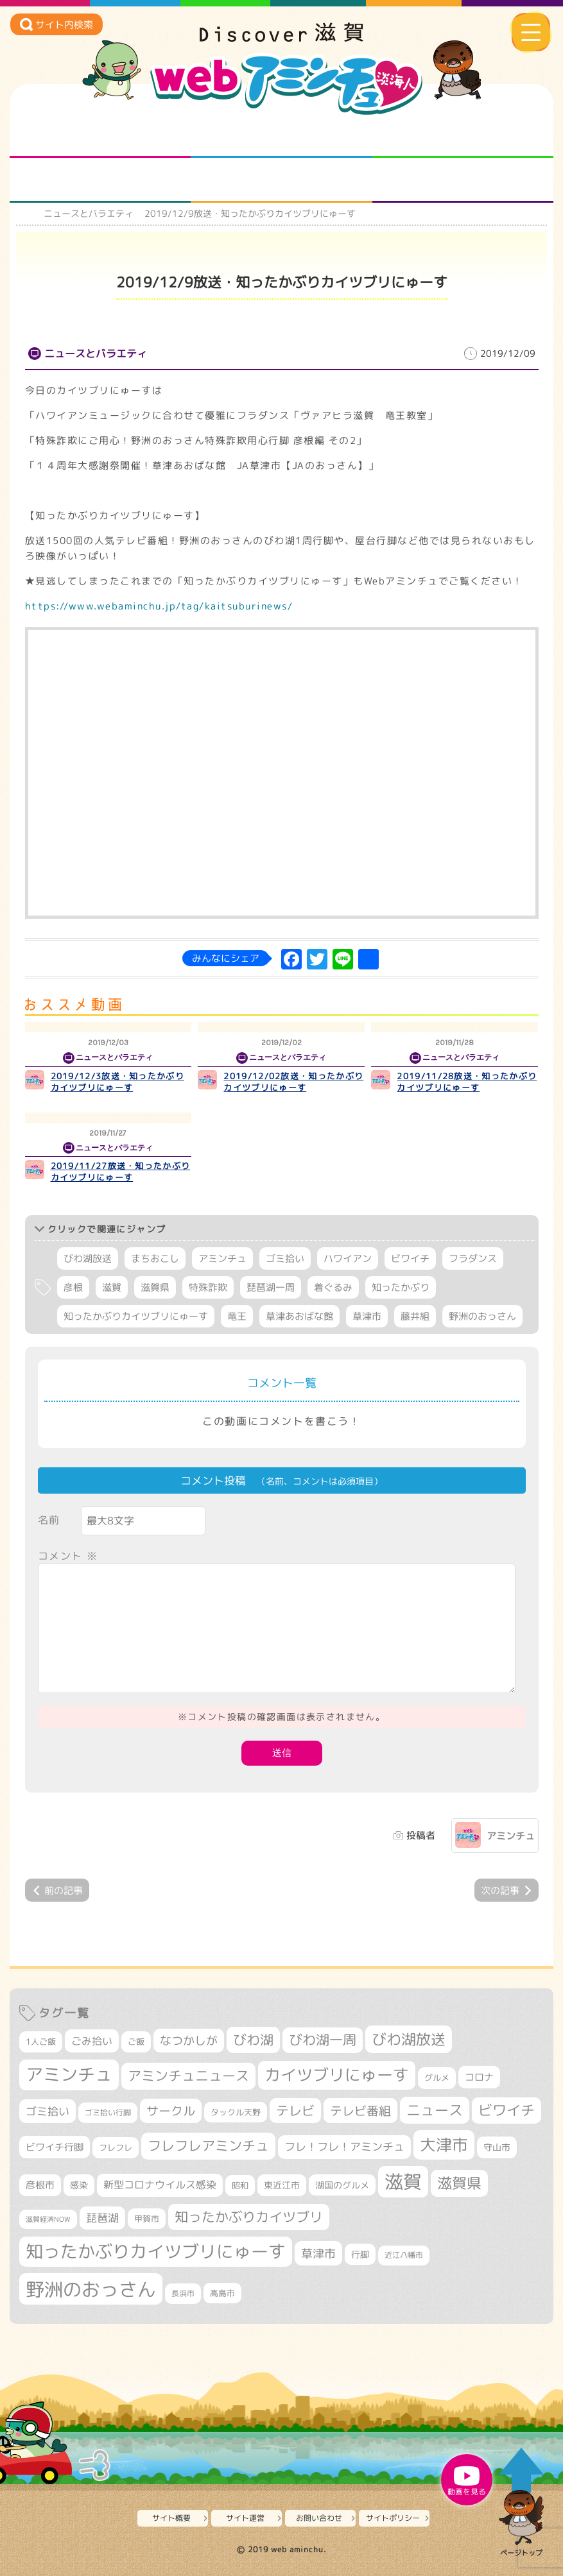 This screenshot has width=563, height=2576. What do you see at coordinates (467, 1081) in the screenshot?
I see `2019/11/28放送・知ったかぶりカイツブリにゅーす` at bounding box center [467, 1081].